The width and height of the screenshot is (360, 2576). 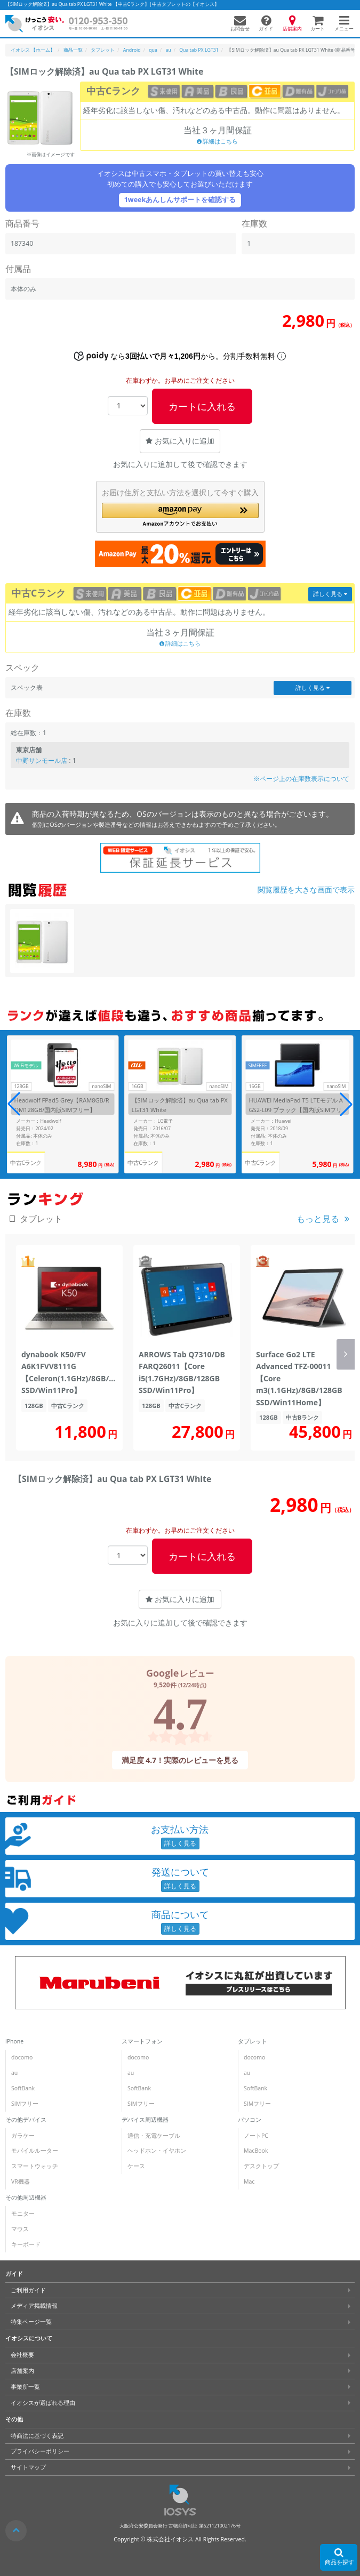 What do you see at coordinates (22, 2370) in the screenshot?
I see `店舗案内` at bounding box center [22, 2370].